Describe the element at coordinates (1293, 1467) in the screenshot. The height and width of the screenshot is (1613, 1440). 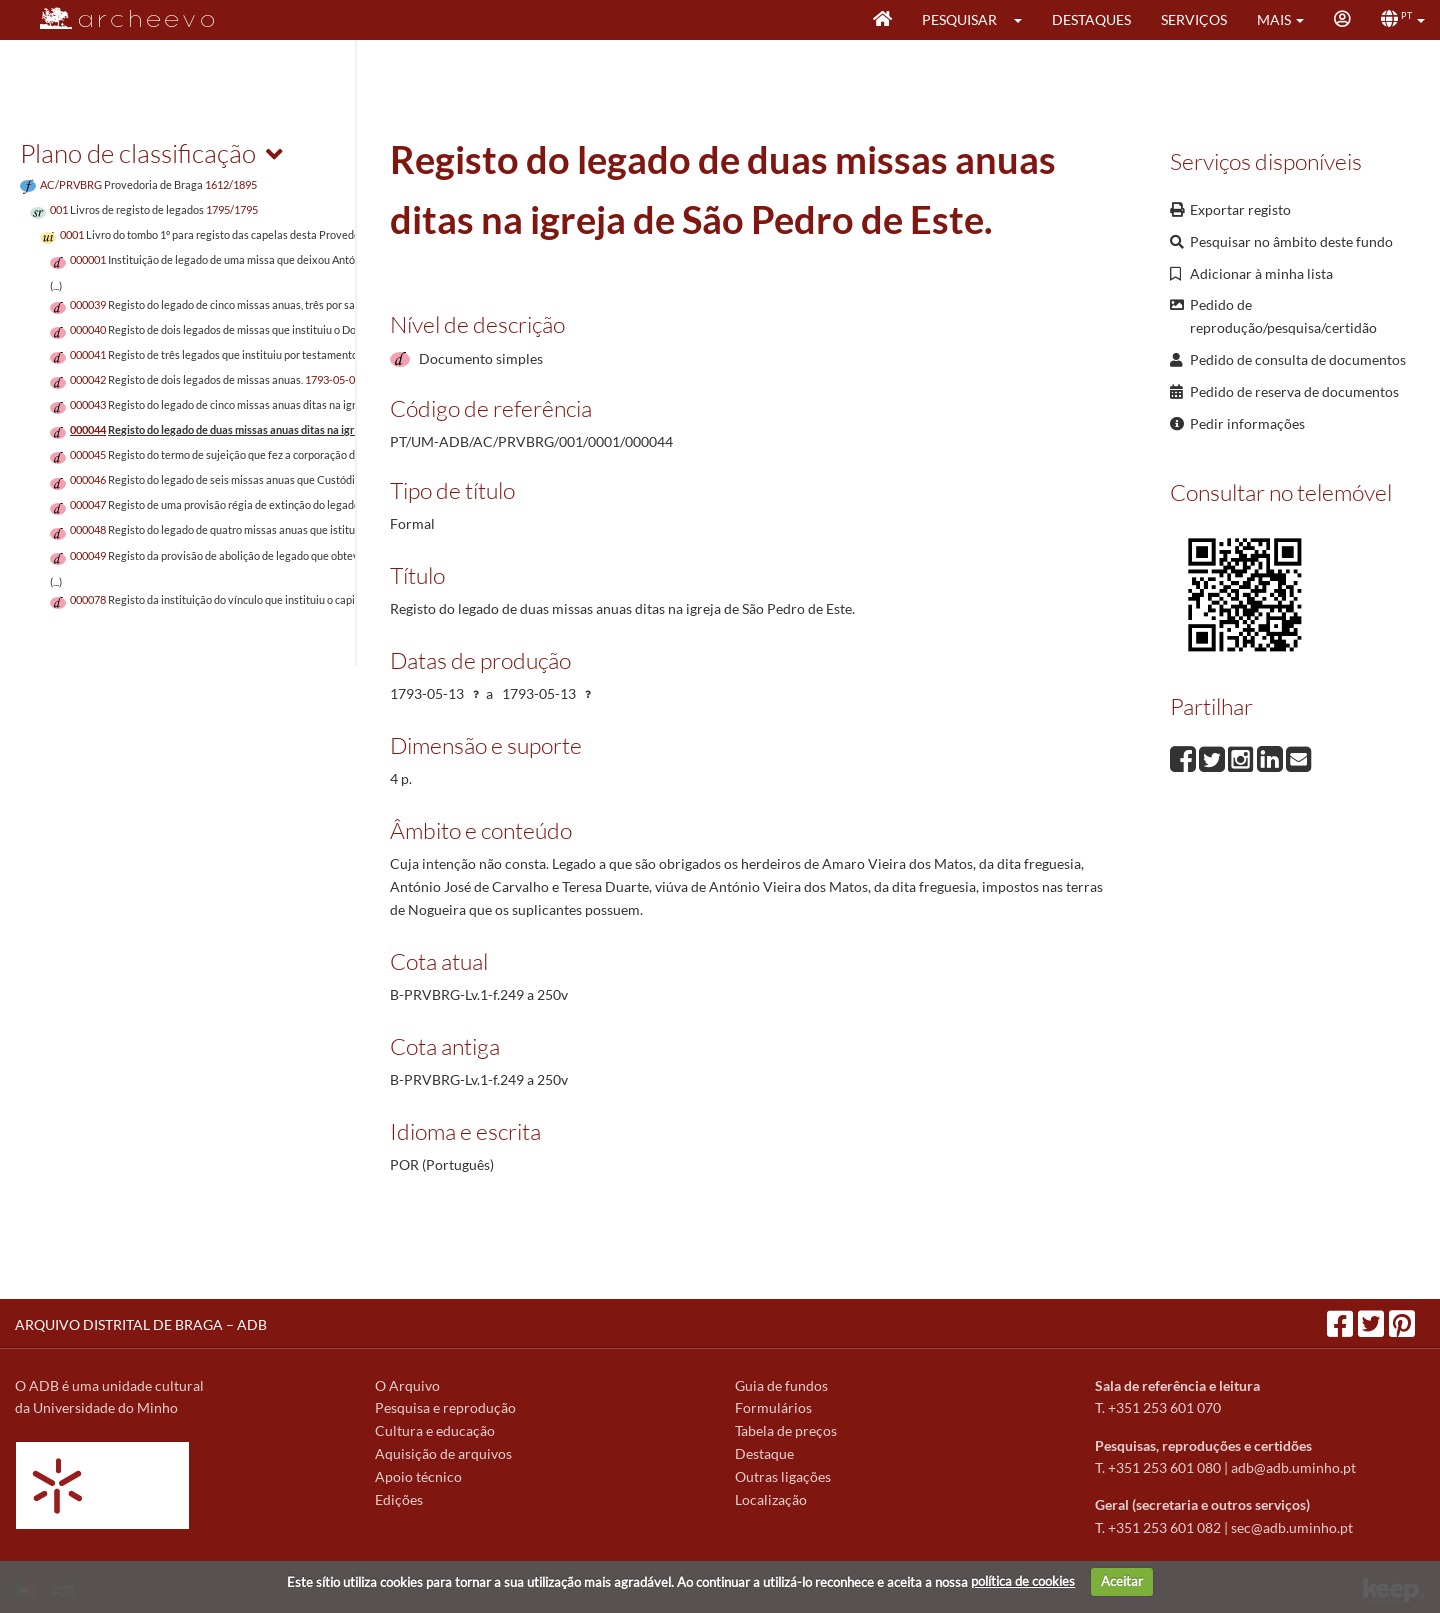
I see `adb@adb.uminho.pt` at that location.